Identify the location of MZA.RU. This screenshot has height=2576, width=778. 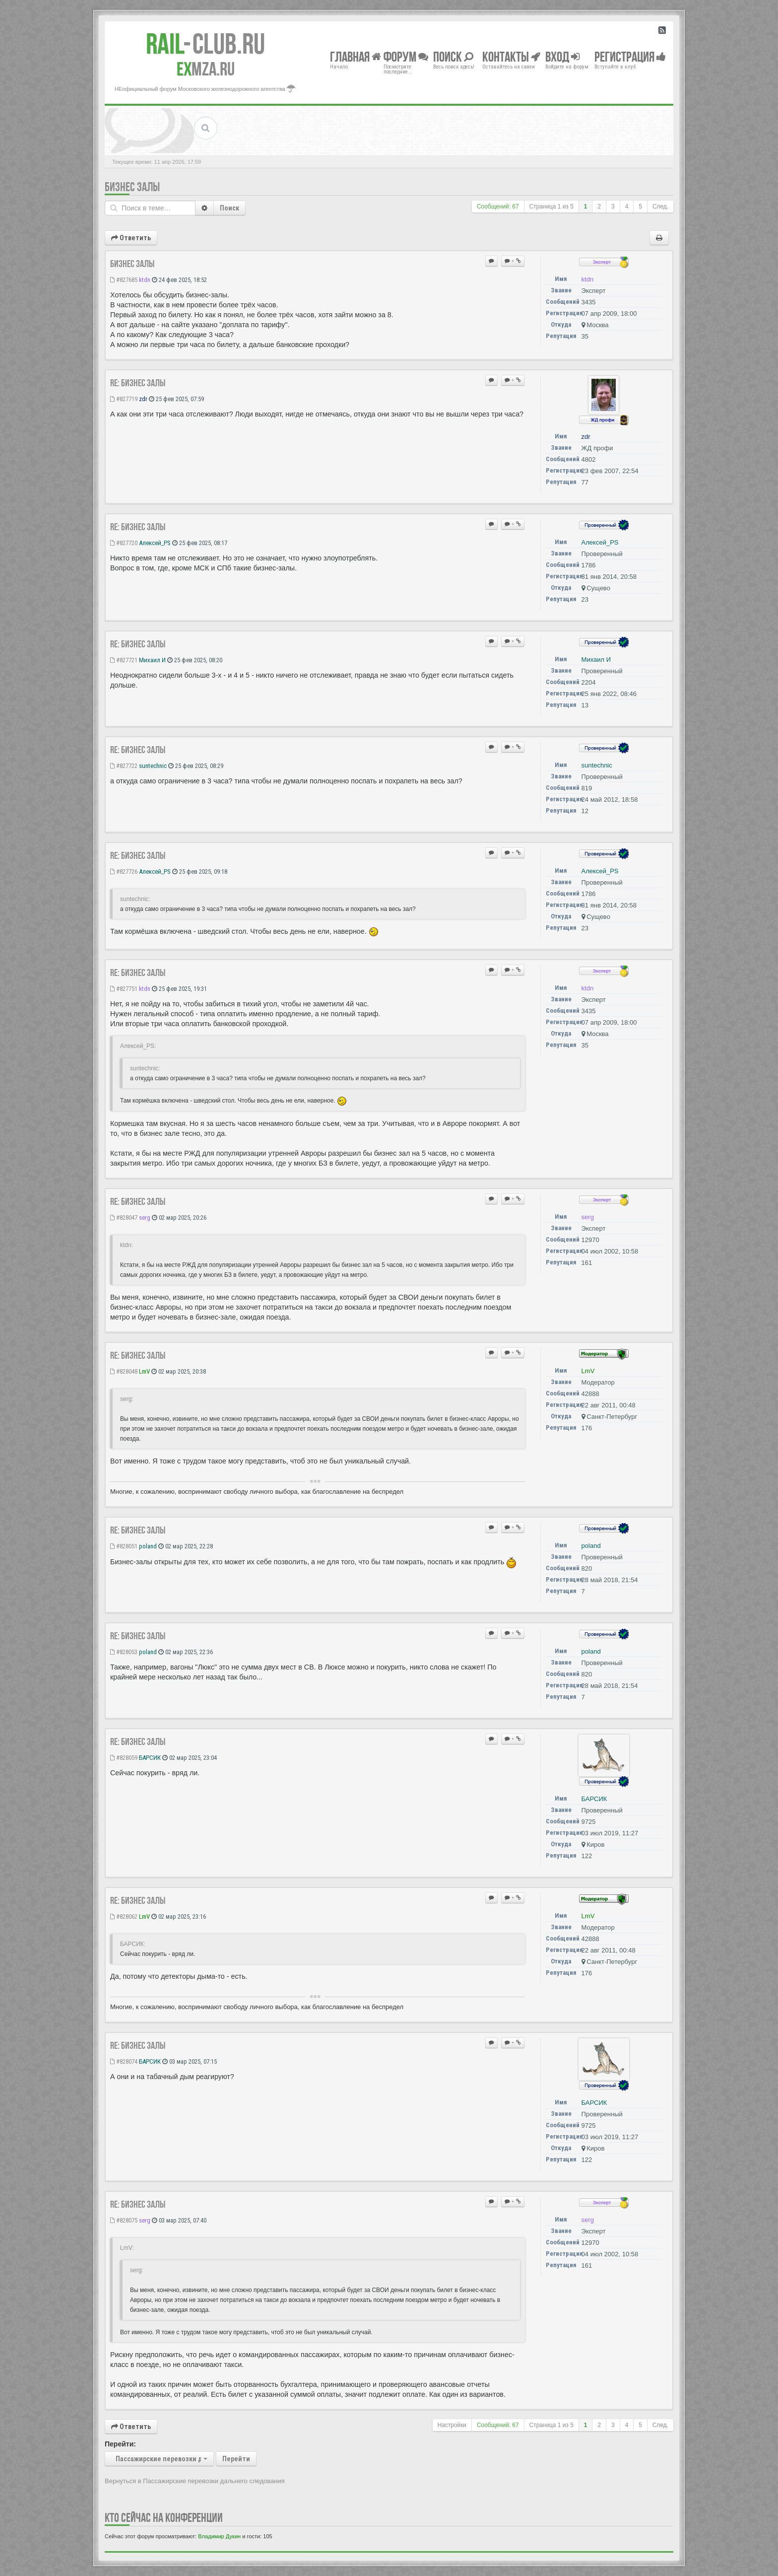
(206, 69).